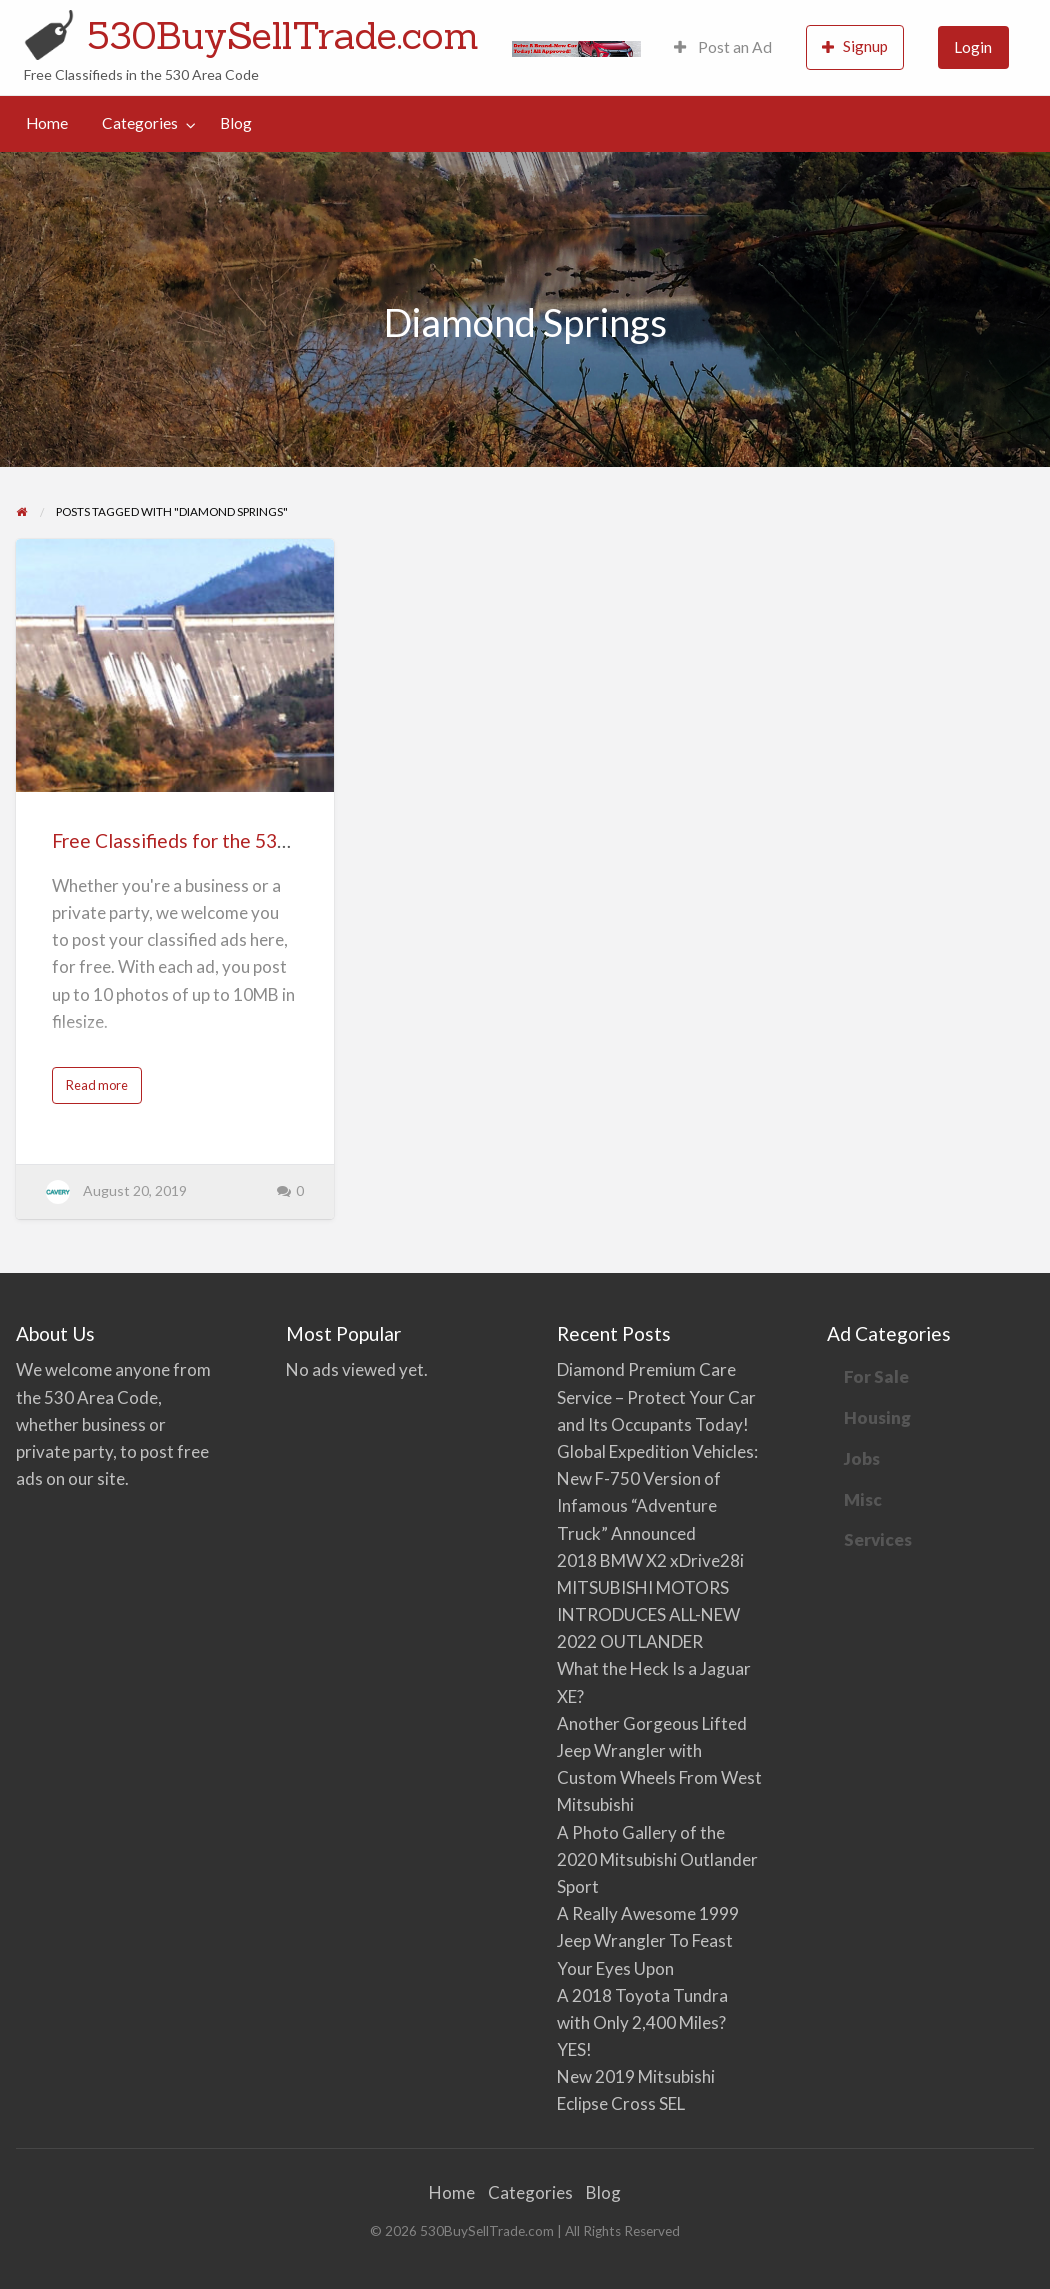 Image resolution: width=1050 pixels, height=2289 pixels. I want to click on [menuitem], so click(723, 47).